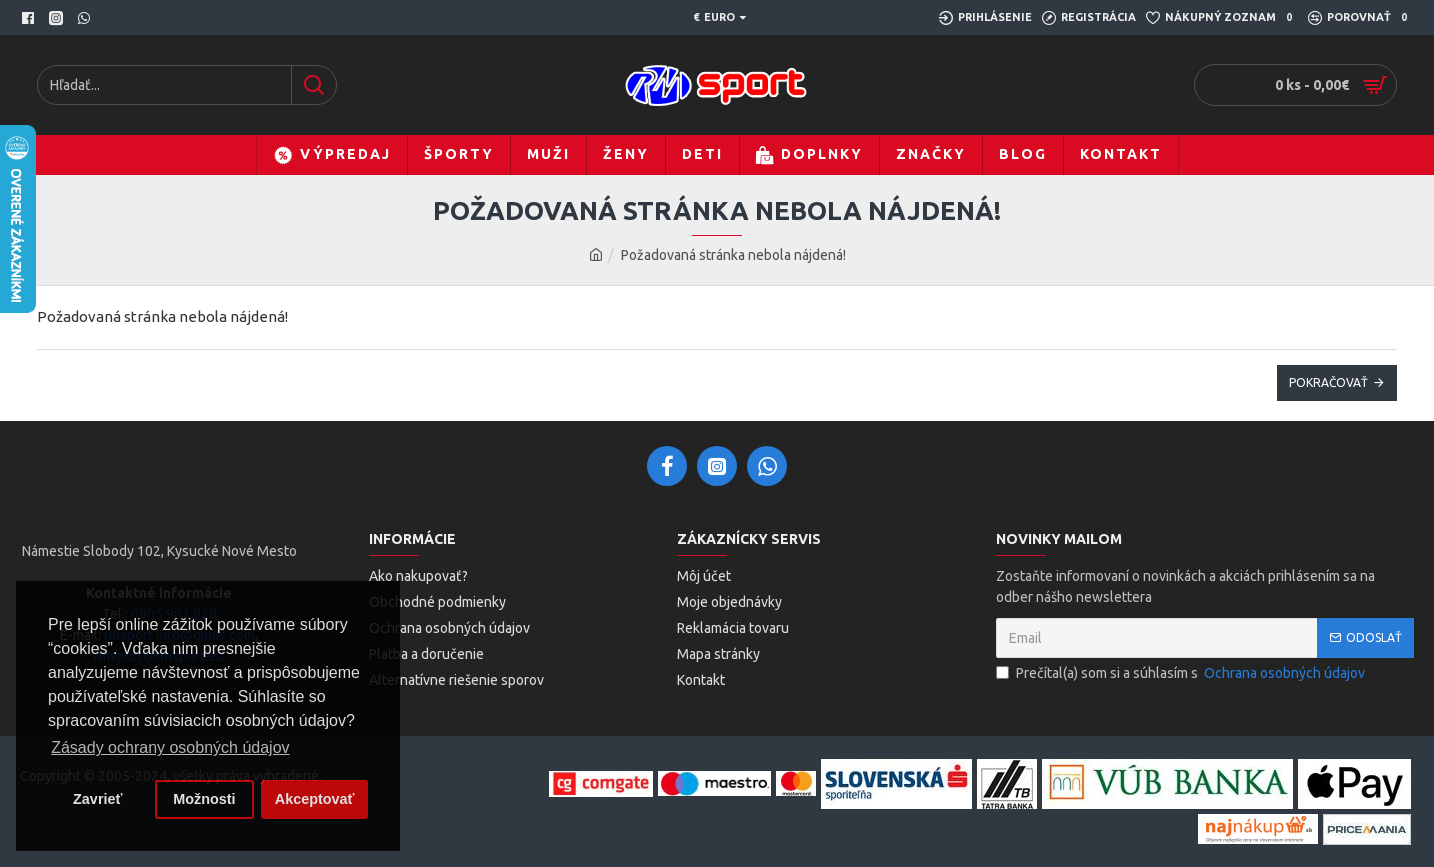  What do you see at coordinates (1182, 673) in the screenshot?
I see `Prečítal(a) som si a súhlasím s` at bounding box center [1182, 673].